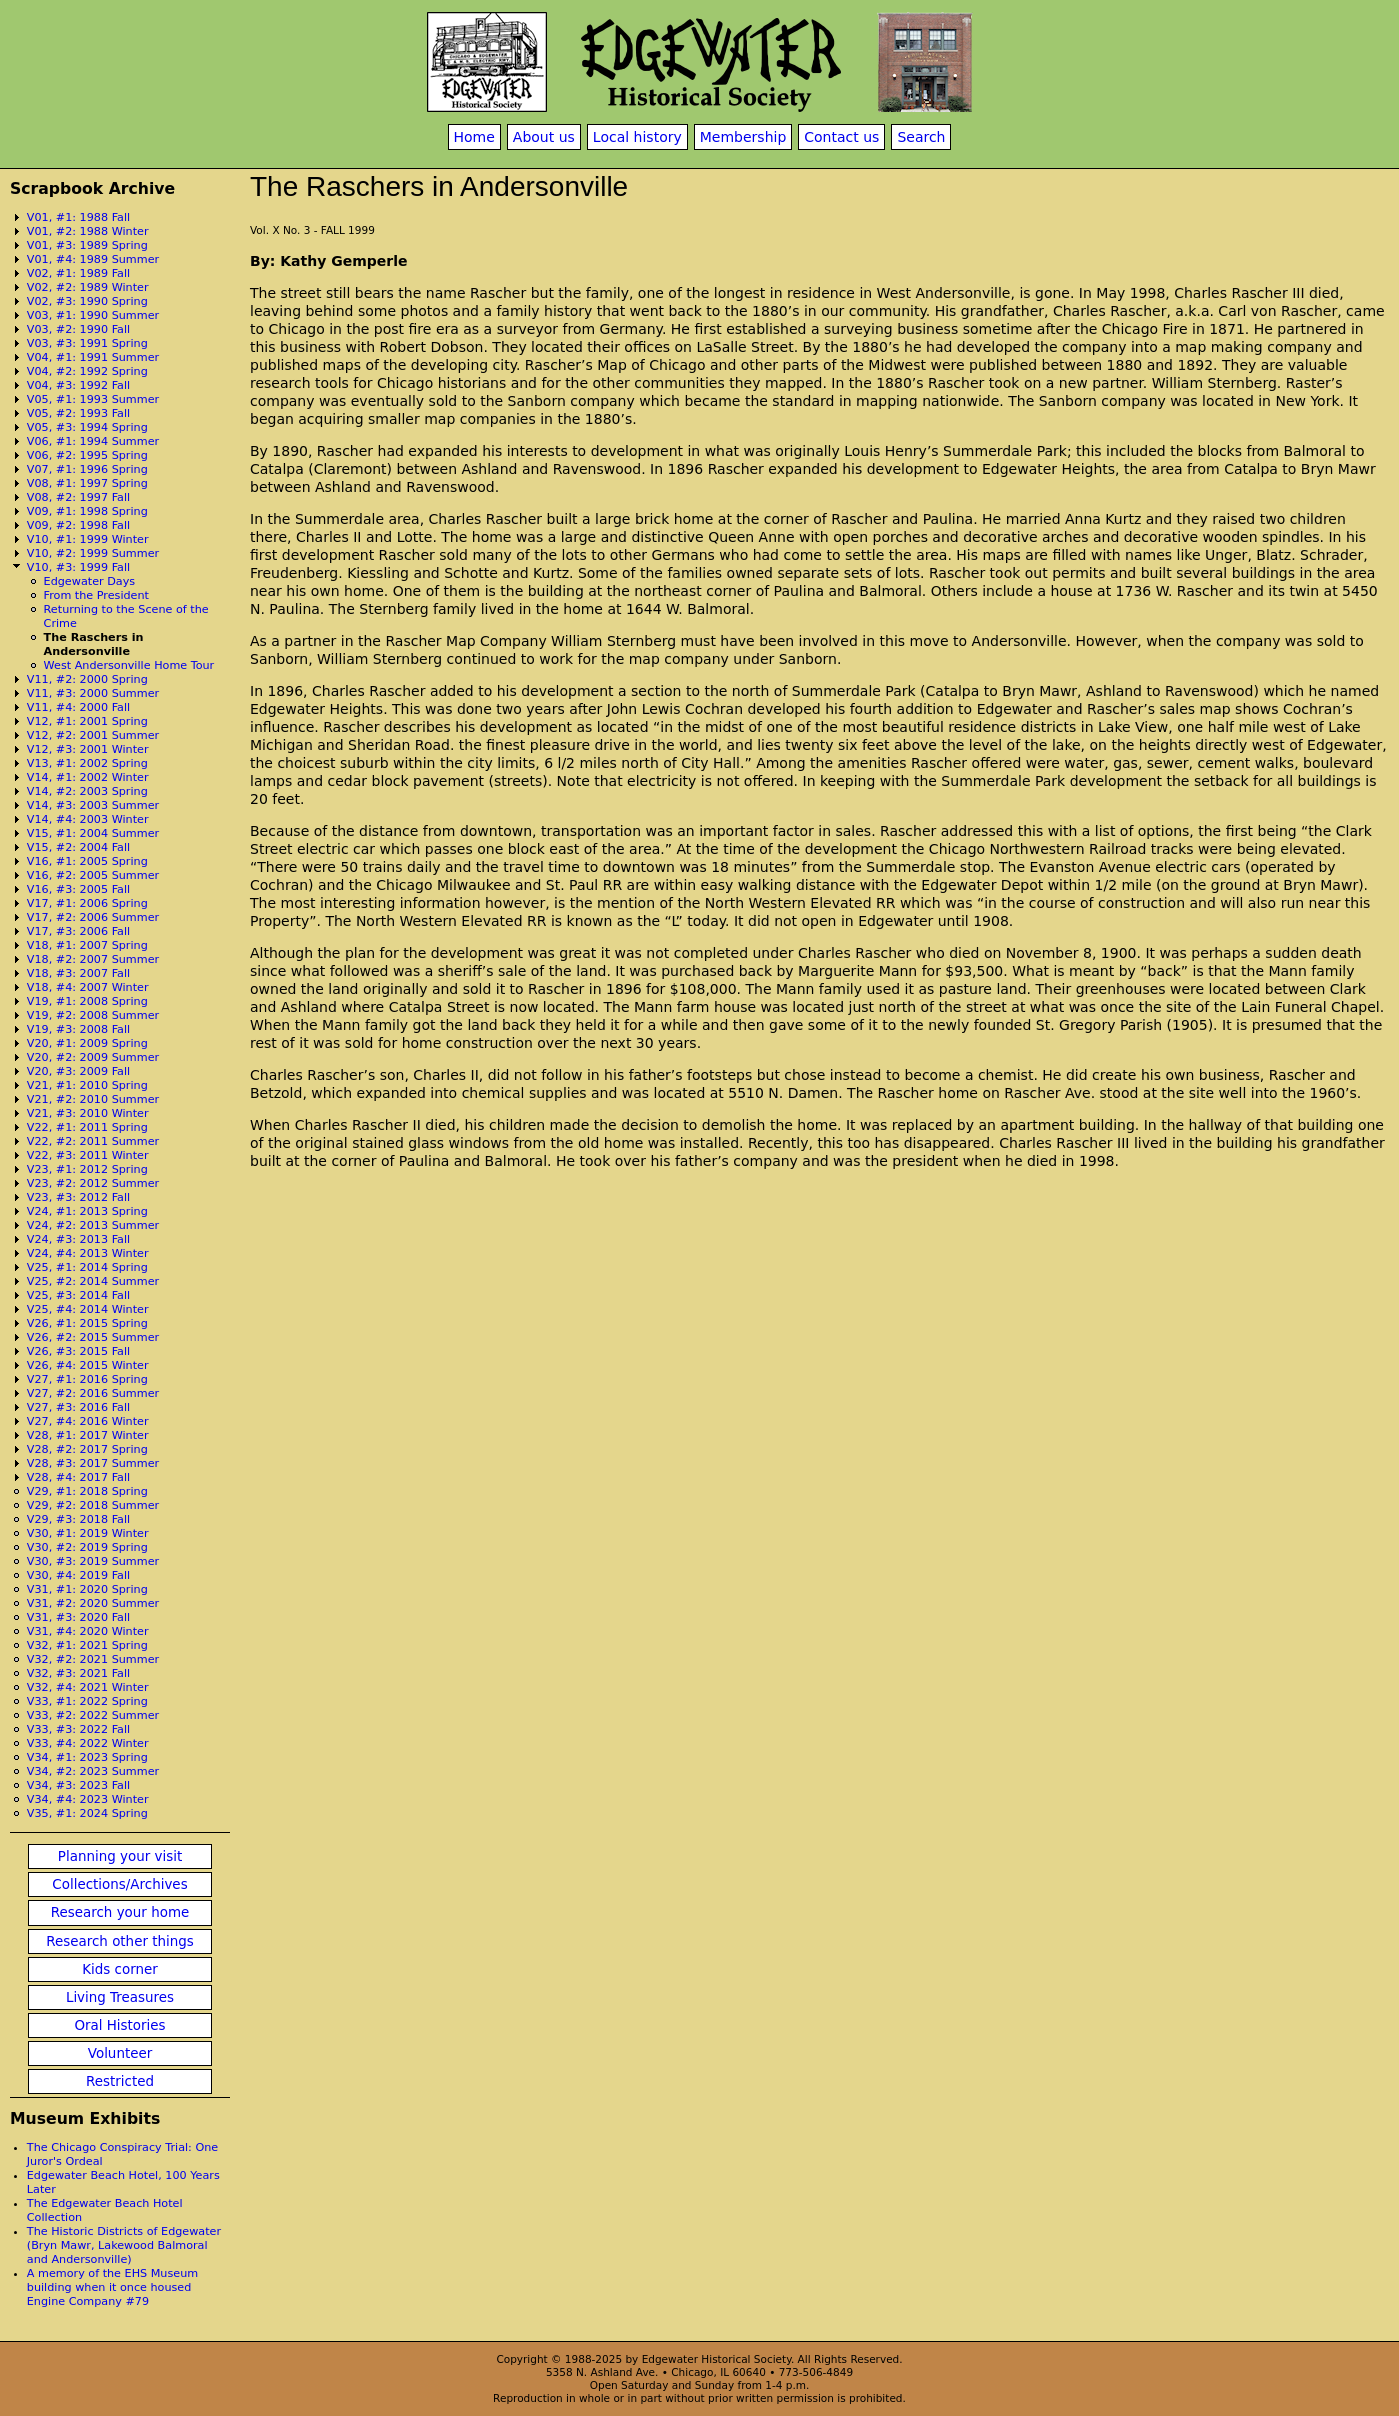 The image size is (1399, 2416). What do you see at coordinates (93, 1337) in the screenshot?
I see `V26, #2: 2015 Summer` at bounding box center [93, 1337].